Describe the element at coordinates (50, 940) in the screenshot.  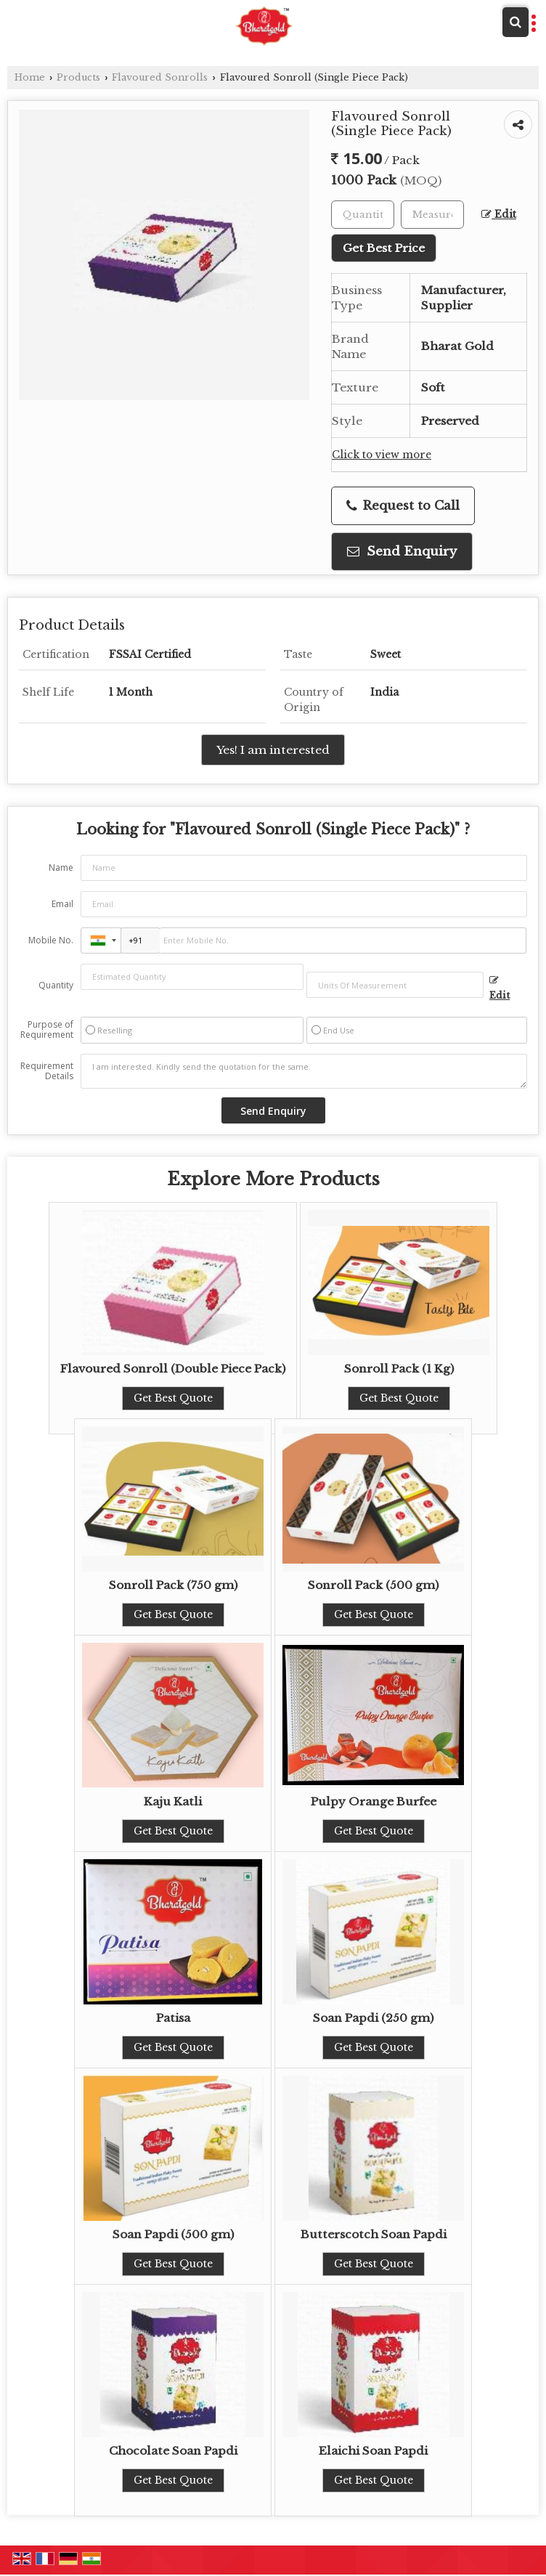
I see `Mobile No.` at that location.